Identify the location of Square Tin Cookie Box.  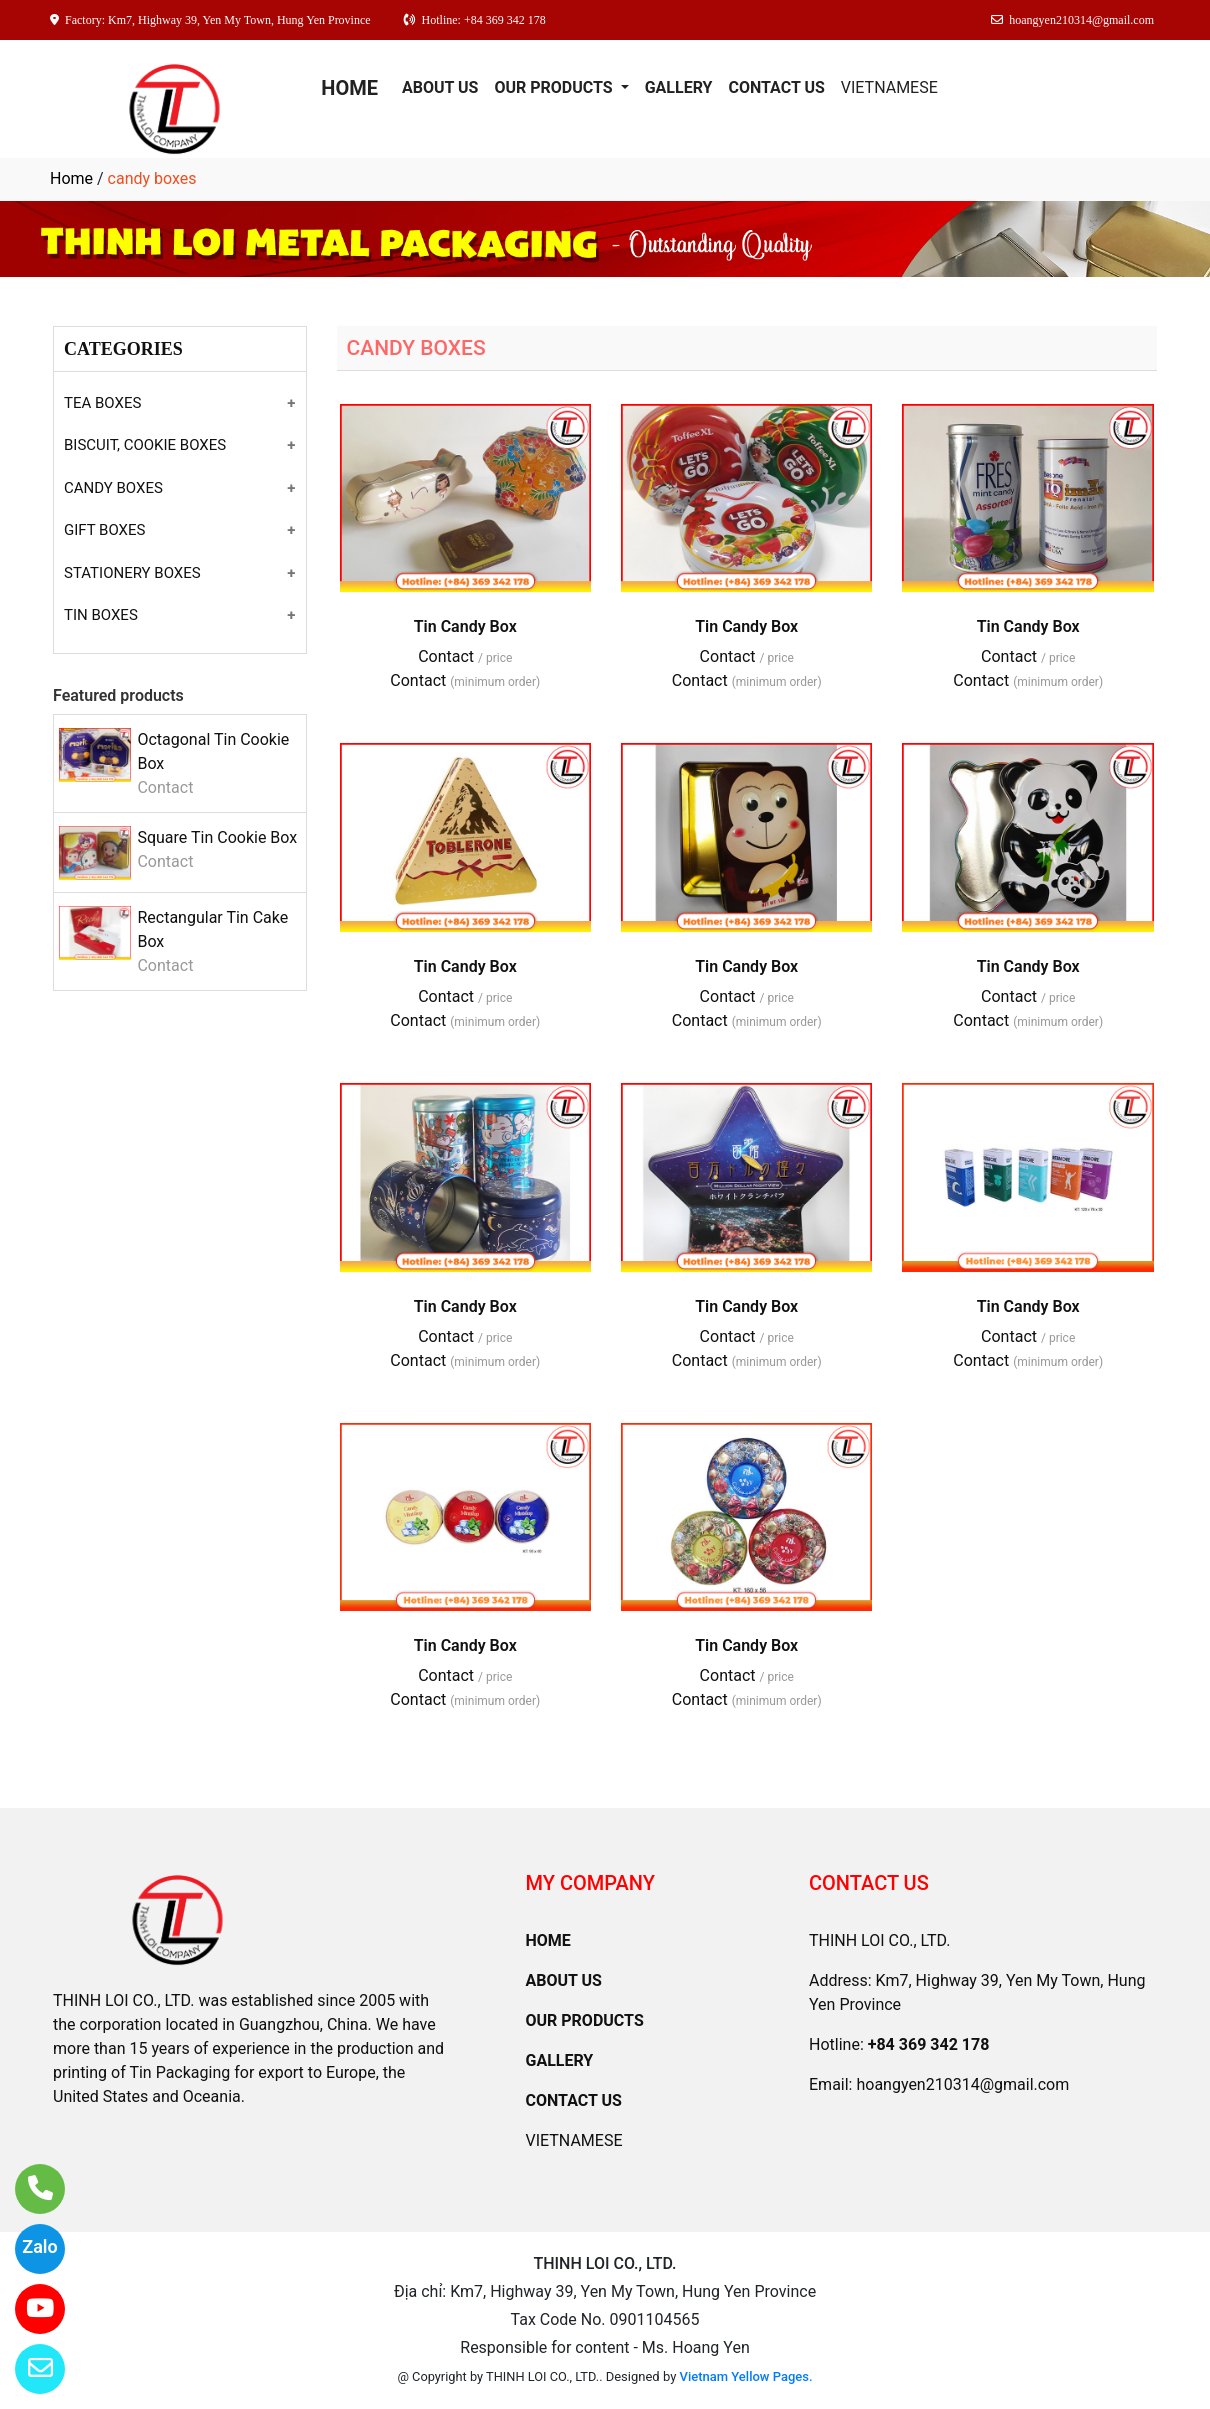
(217, 837).